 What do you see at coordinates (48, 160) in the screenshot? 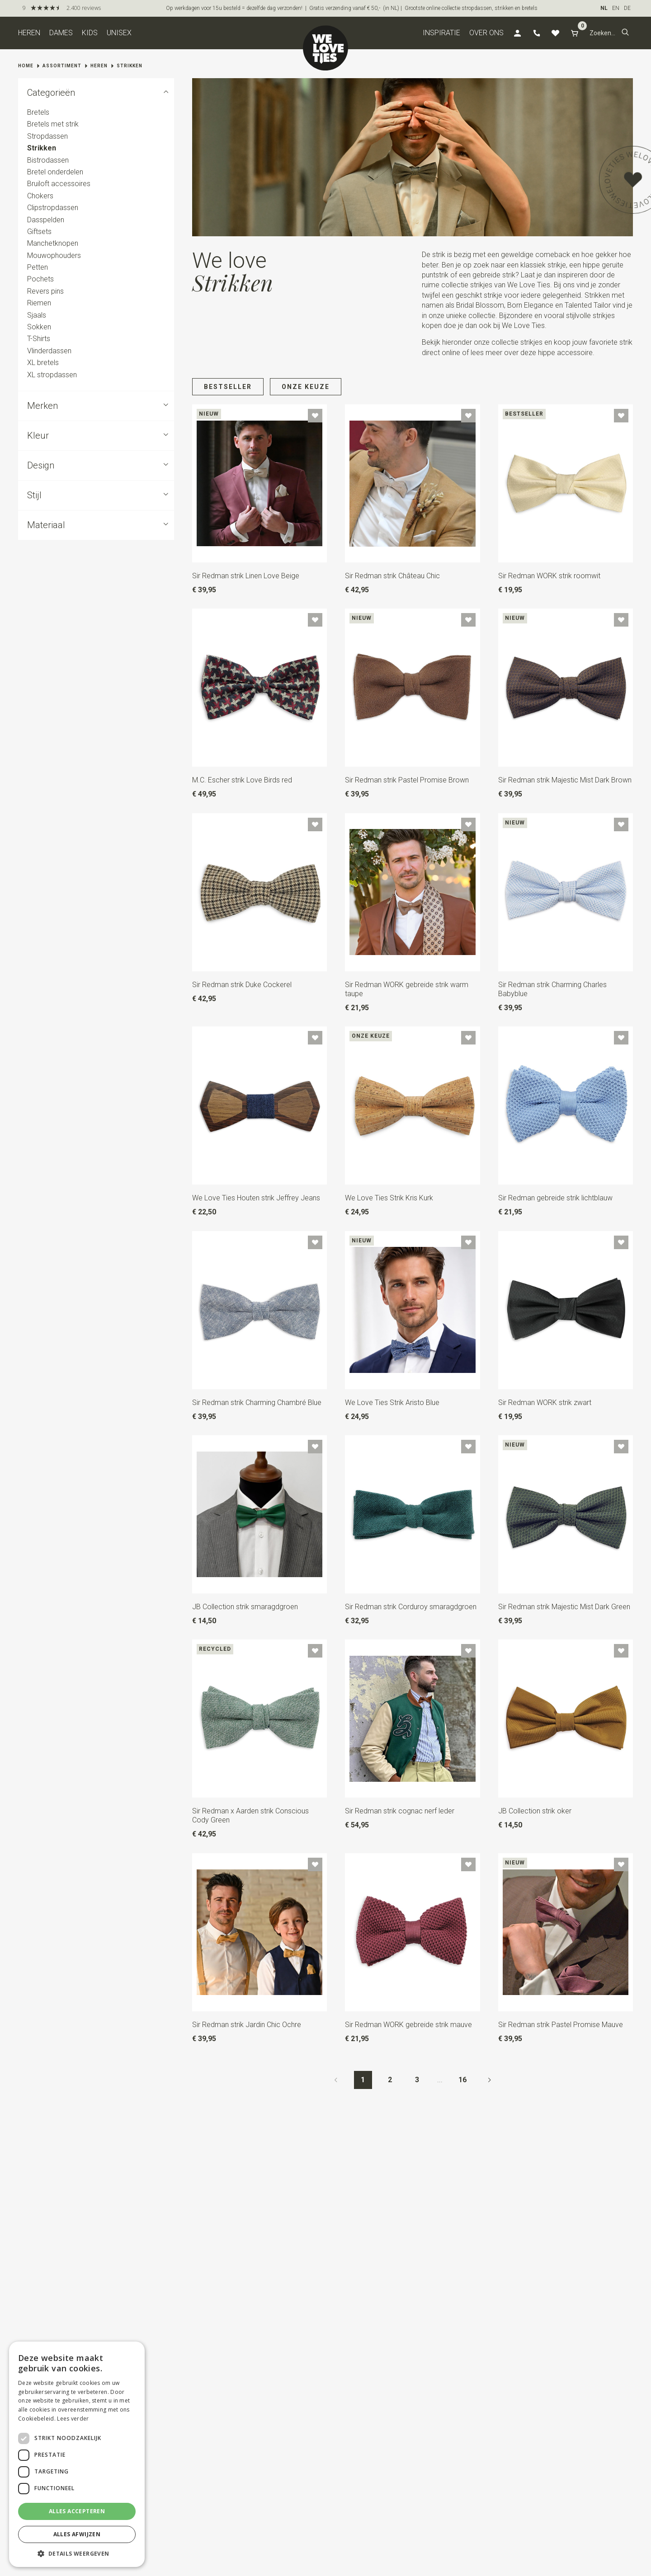
I see `Bistrodassen` at bounding box center [48, 160].